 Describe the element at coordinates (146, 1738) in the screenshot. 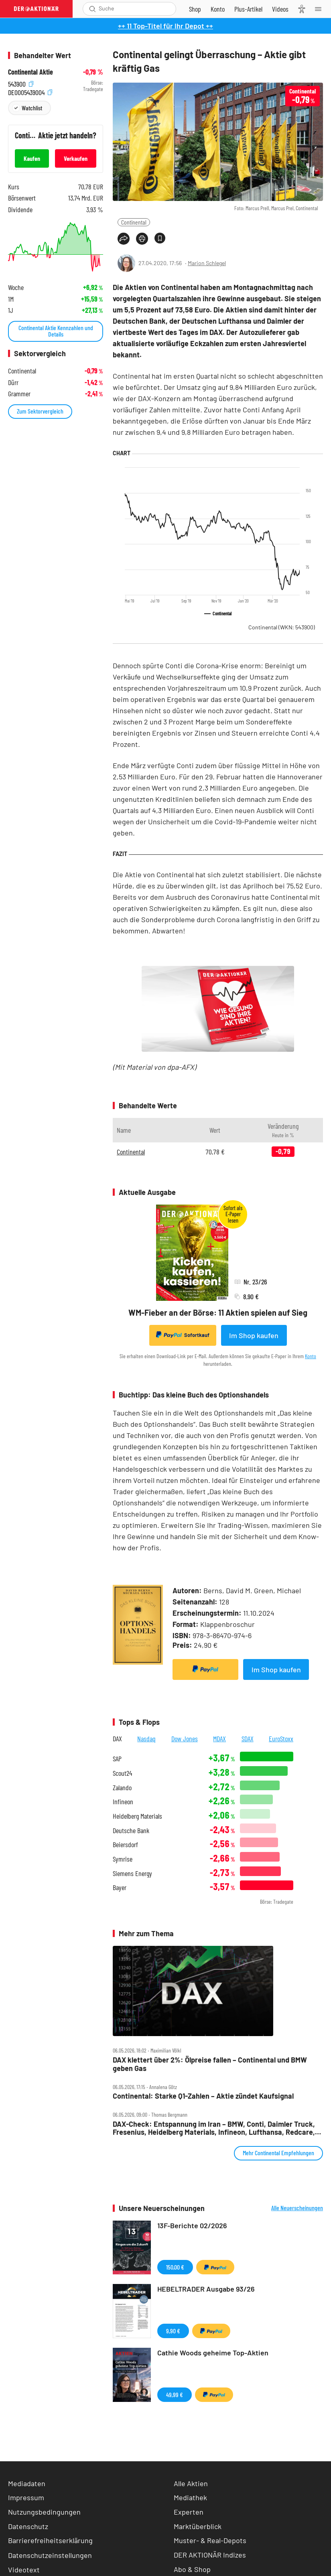

I see `Nasdaq` at that location.